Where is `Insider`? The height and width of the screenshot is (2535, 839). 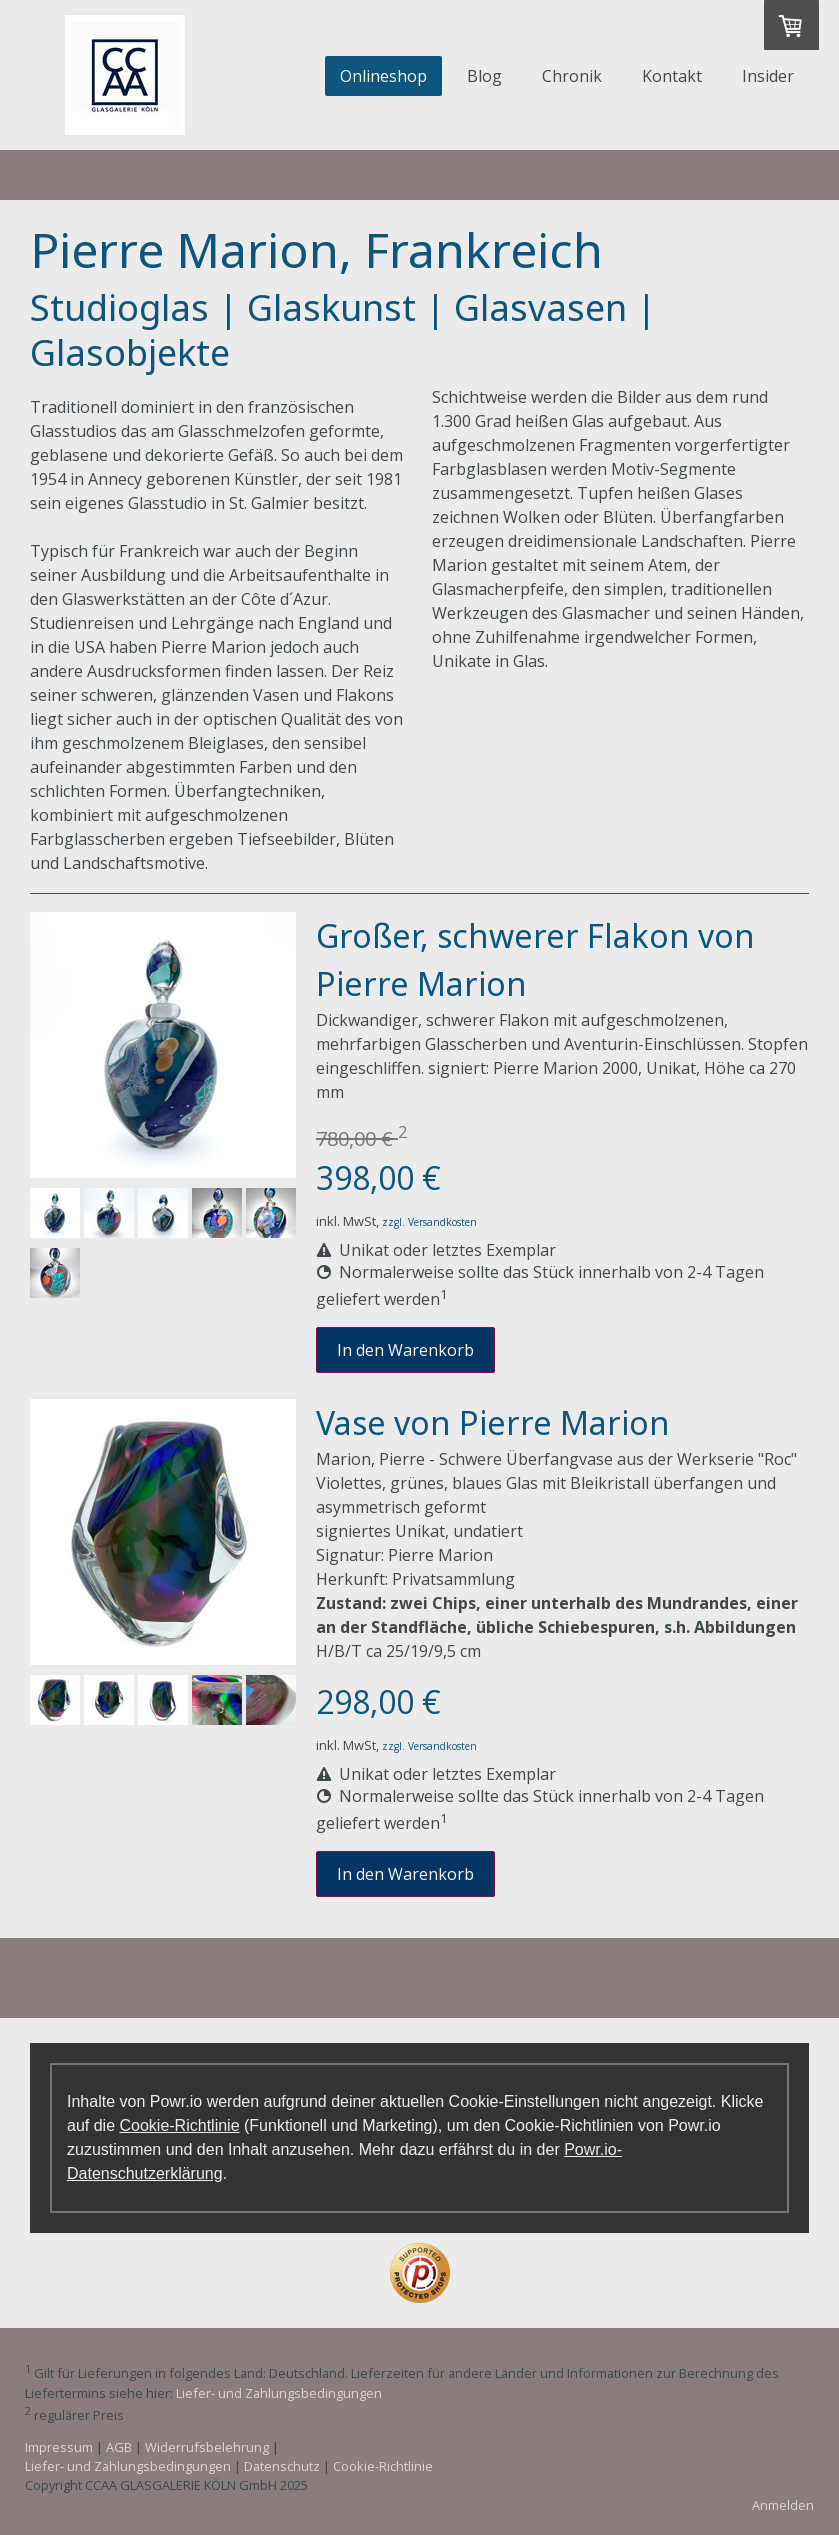 Insider is located at coordinates (768, 76).